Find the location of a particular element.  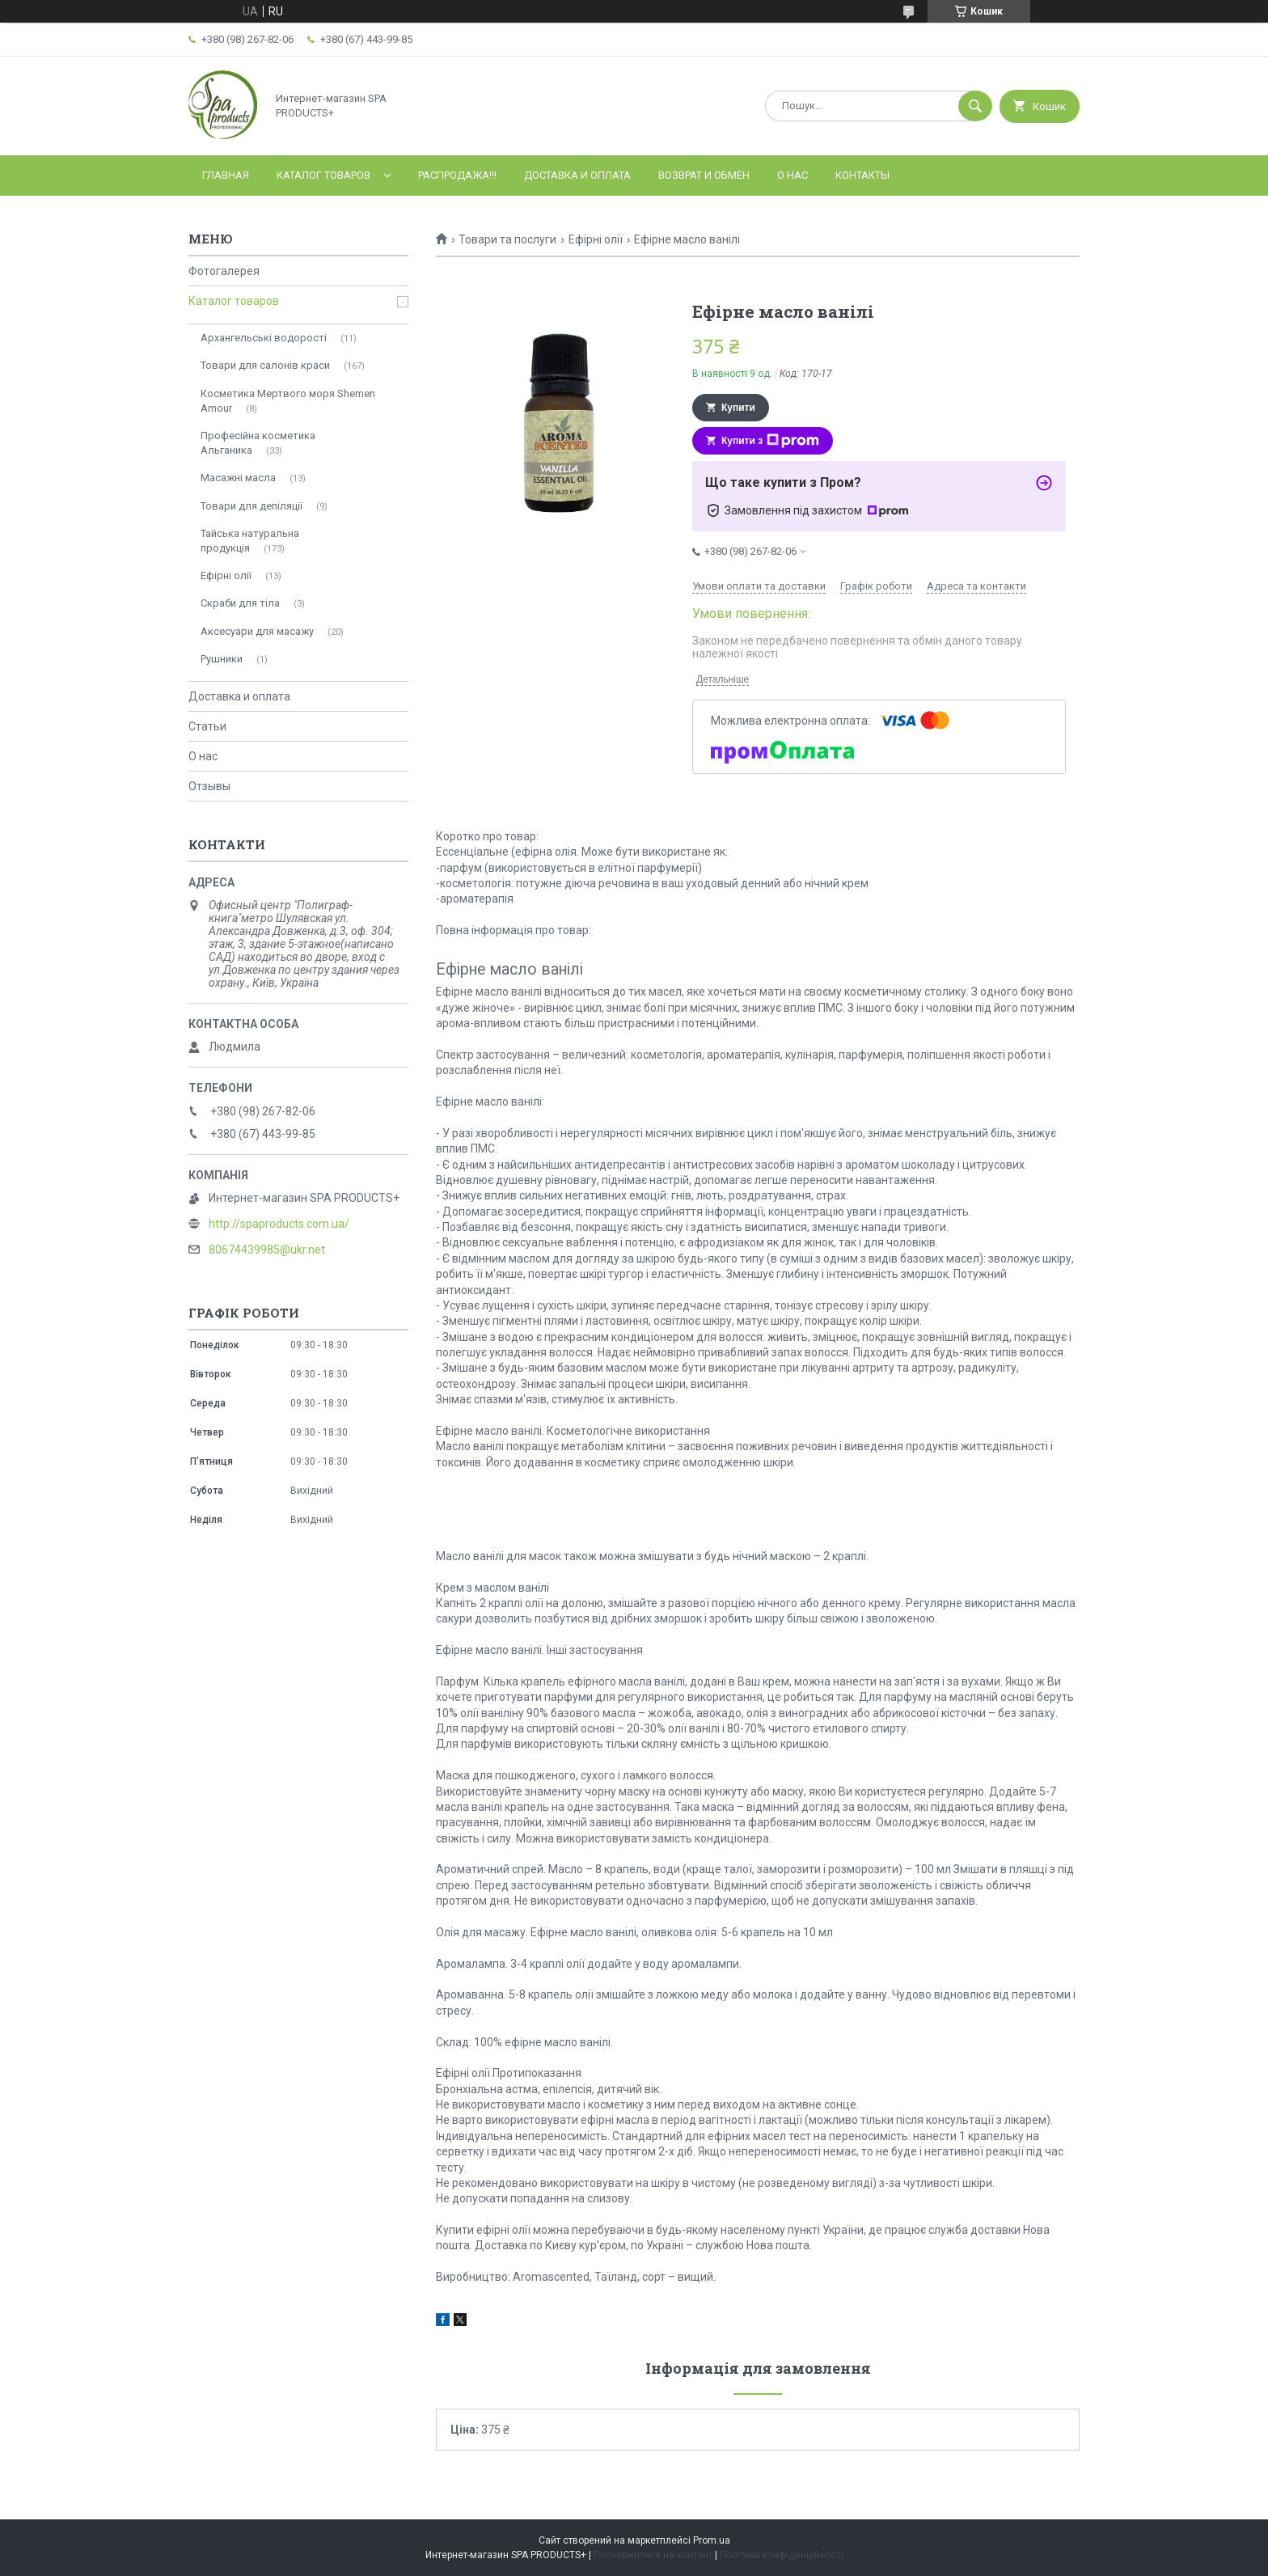

О нас is located at coordinates (792, 175).